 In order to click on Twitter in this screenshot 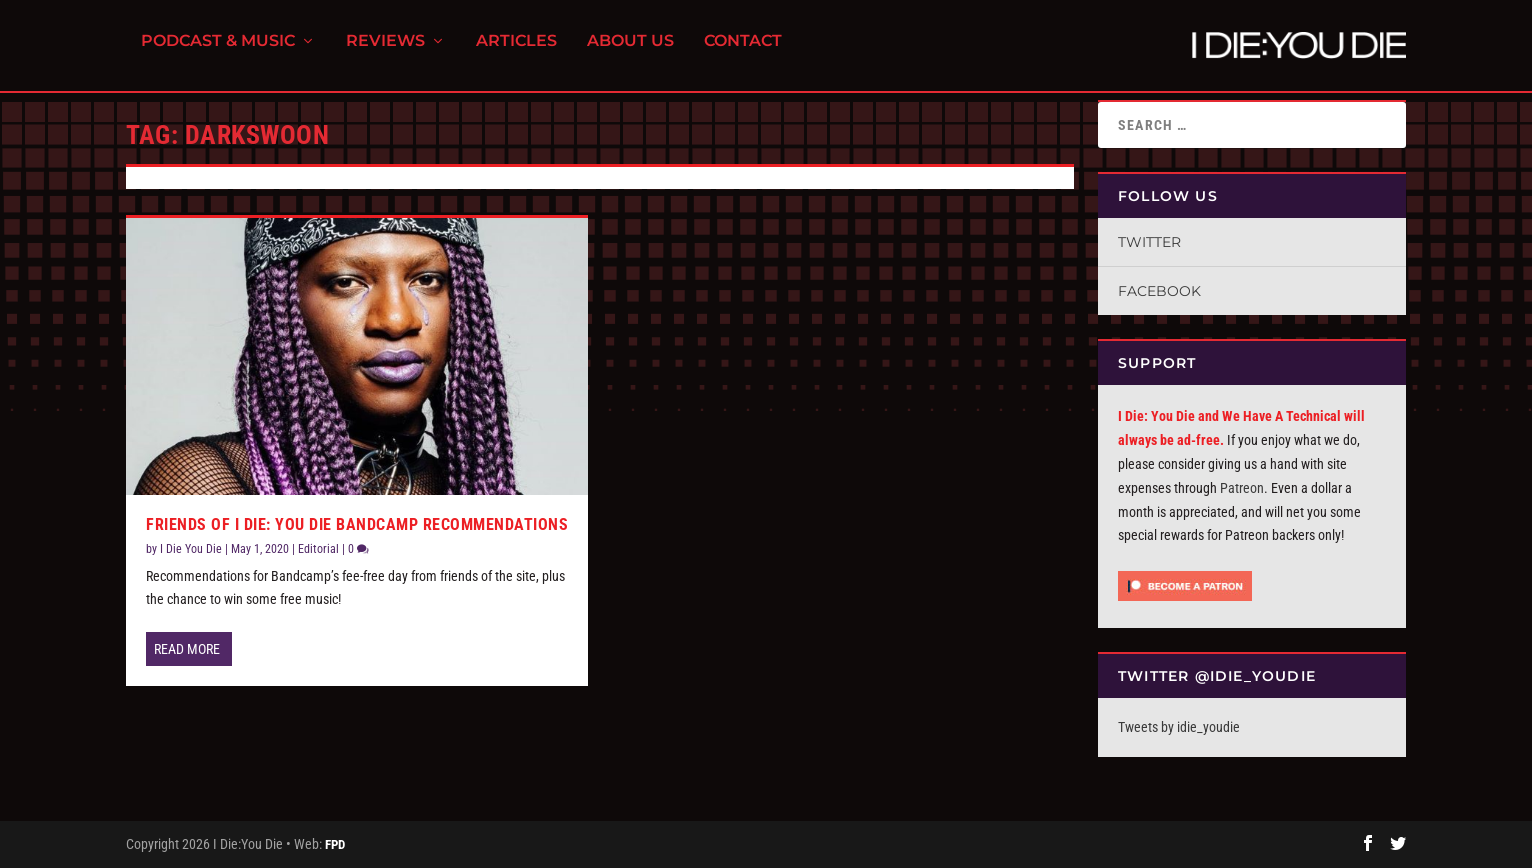, I will do `click(1149, 242)`.